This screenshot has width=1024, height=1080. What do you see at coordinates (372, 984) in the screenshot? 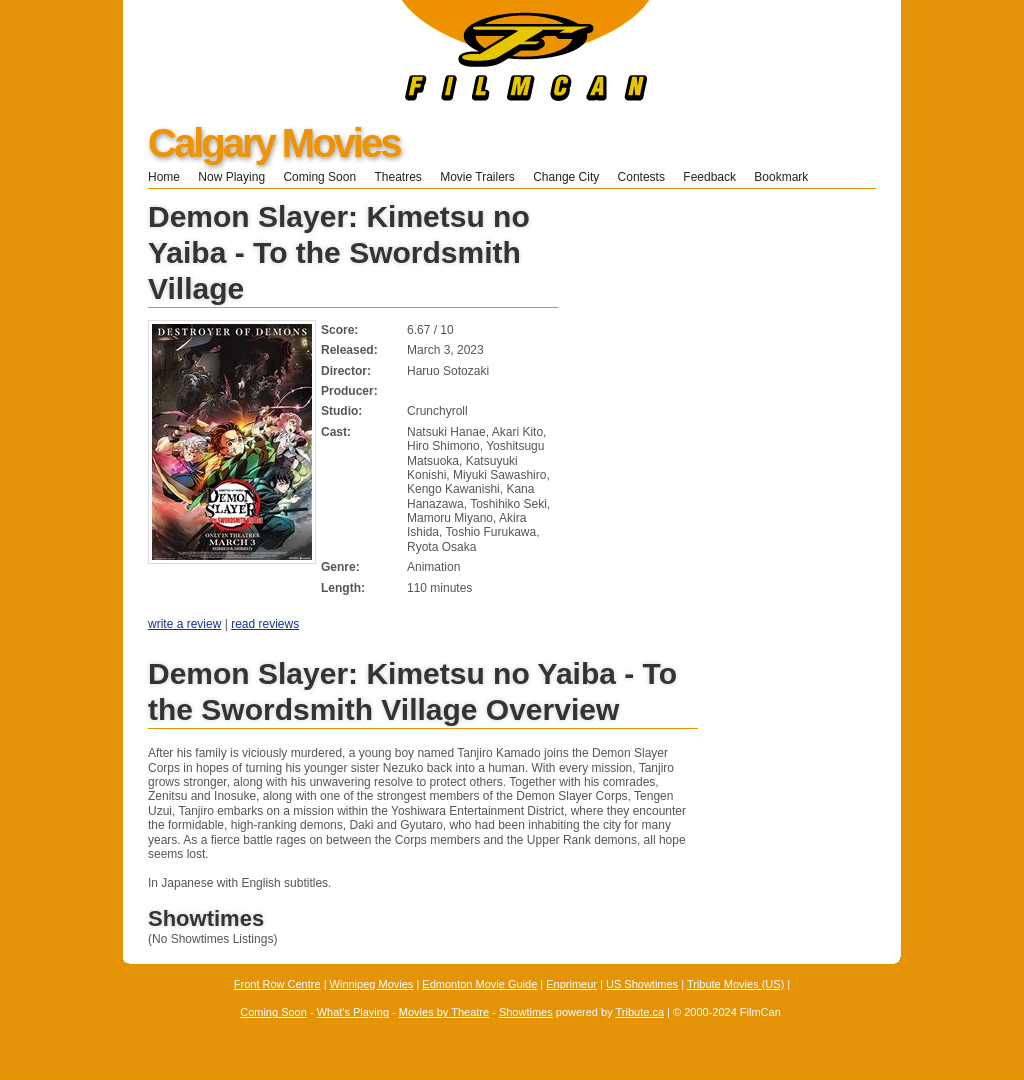
I see `Winnipeg Movies` at bounding box center [372, 984].